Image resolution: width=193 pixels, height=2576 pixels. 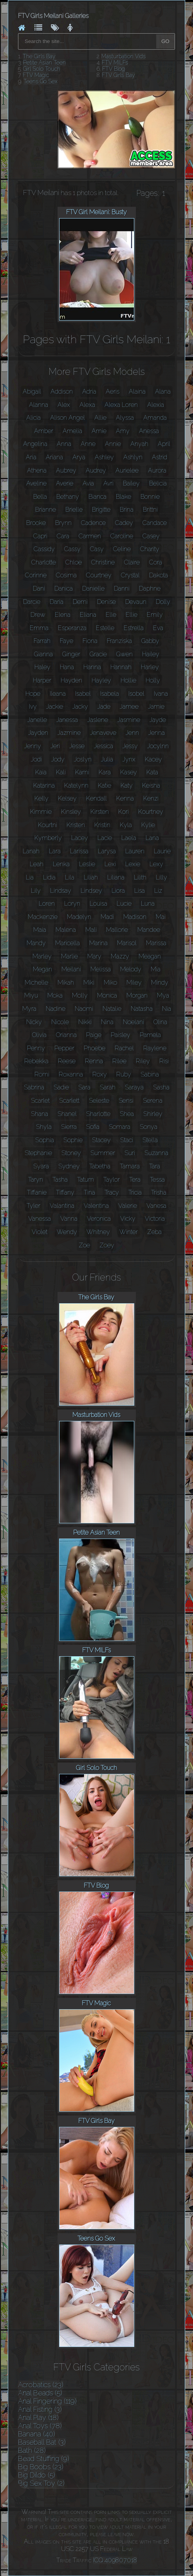 I want to click on Paisley, so click(x=120, y=1035).